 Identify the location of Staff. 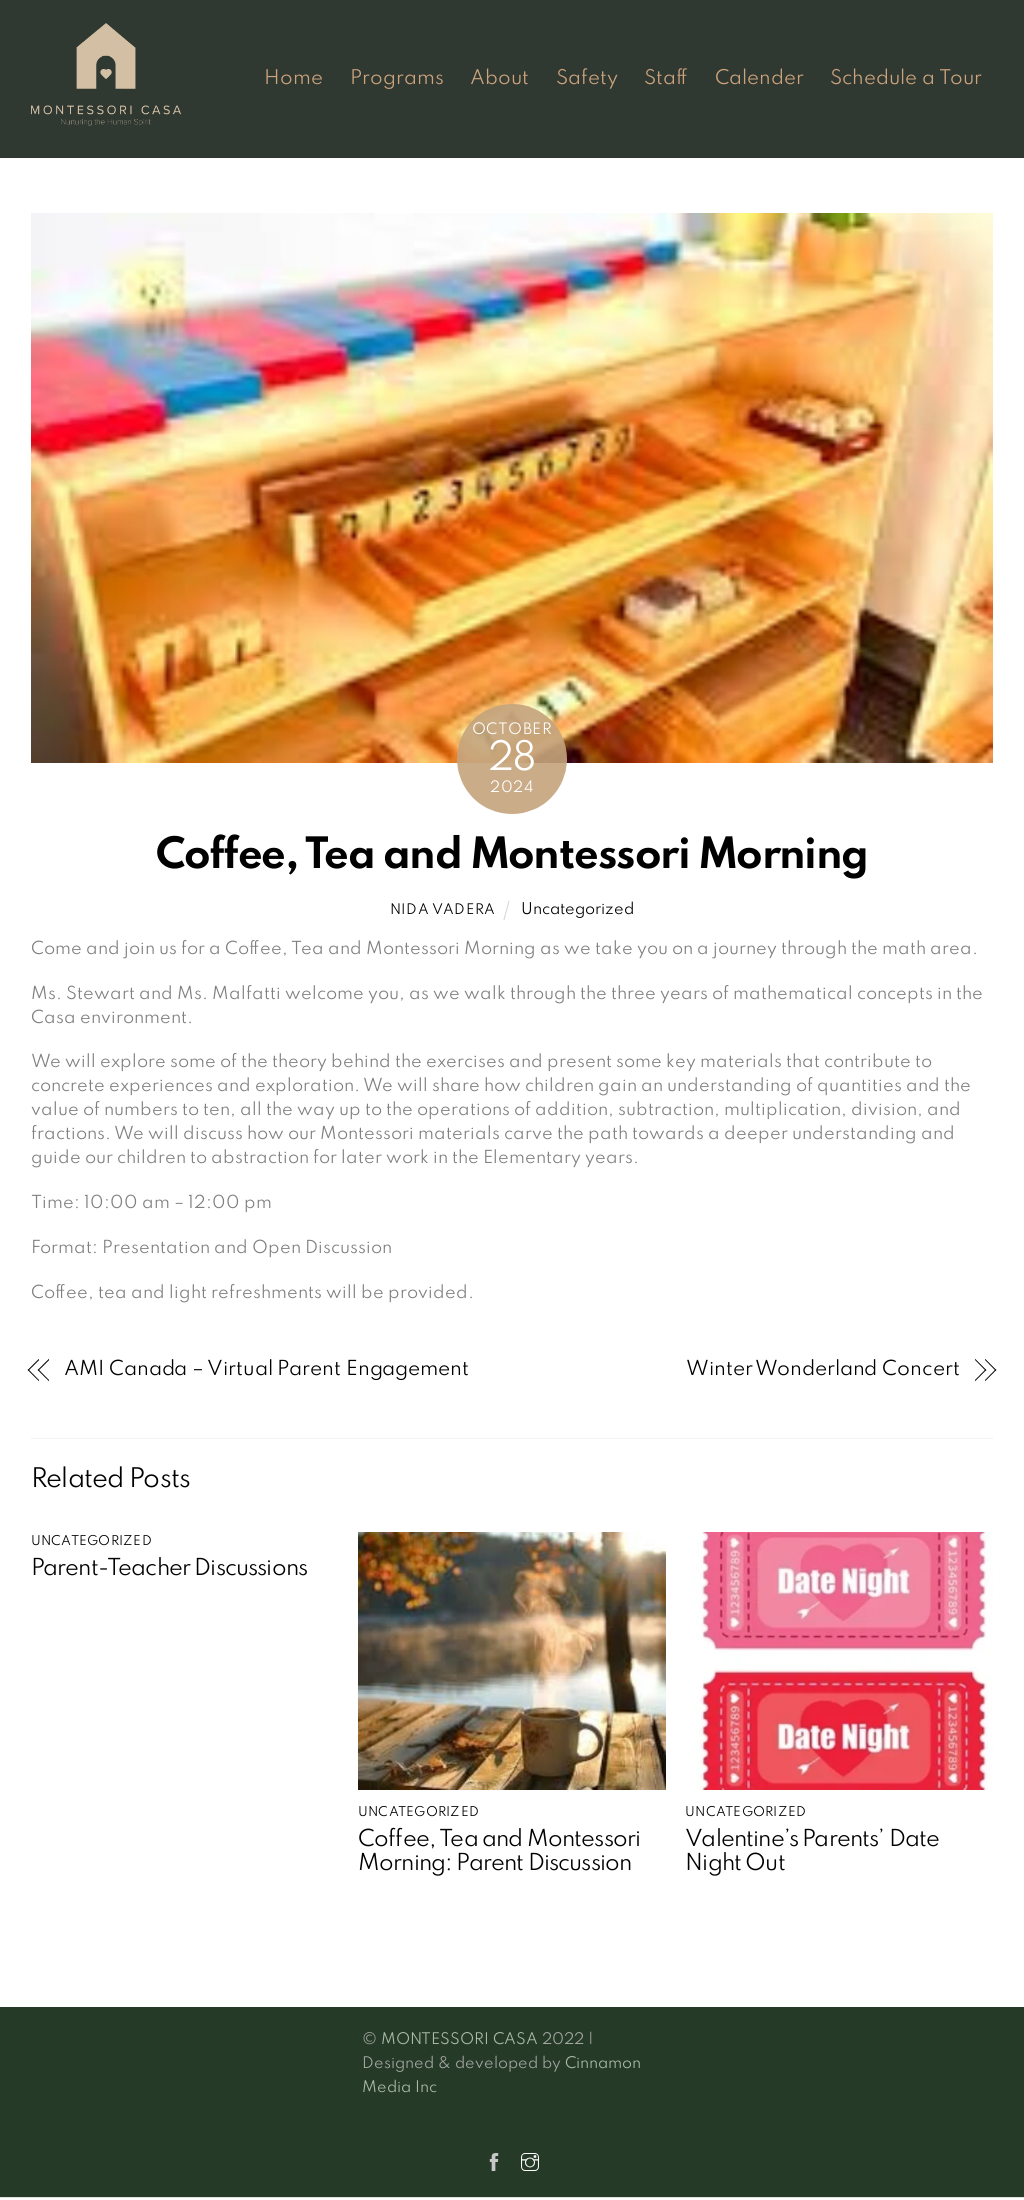
(666, 79).